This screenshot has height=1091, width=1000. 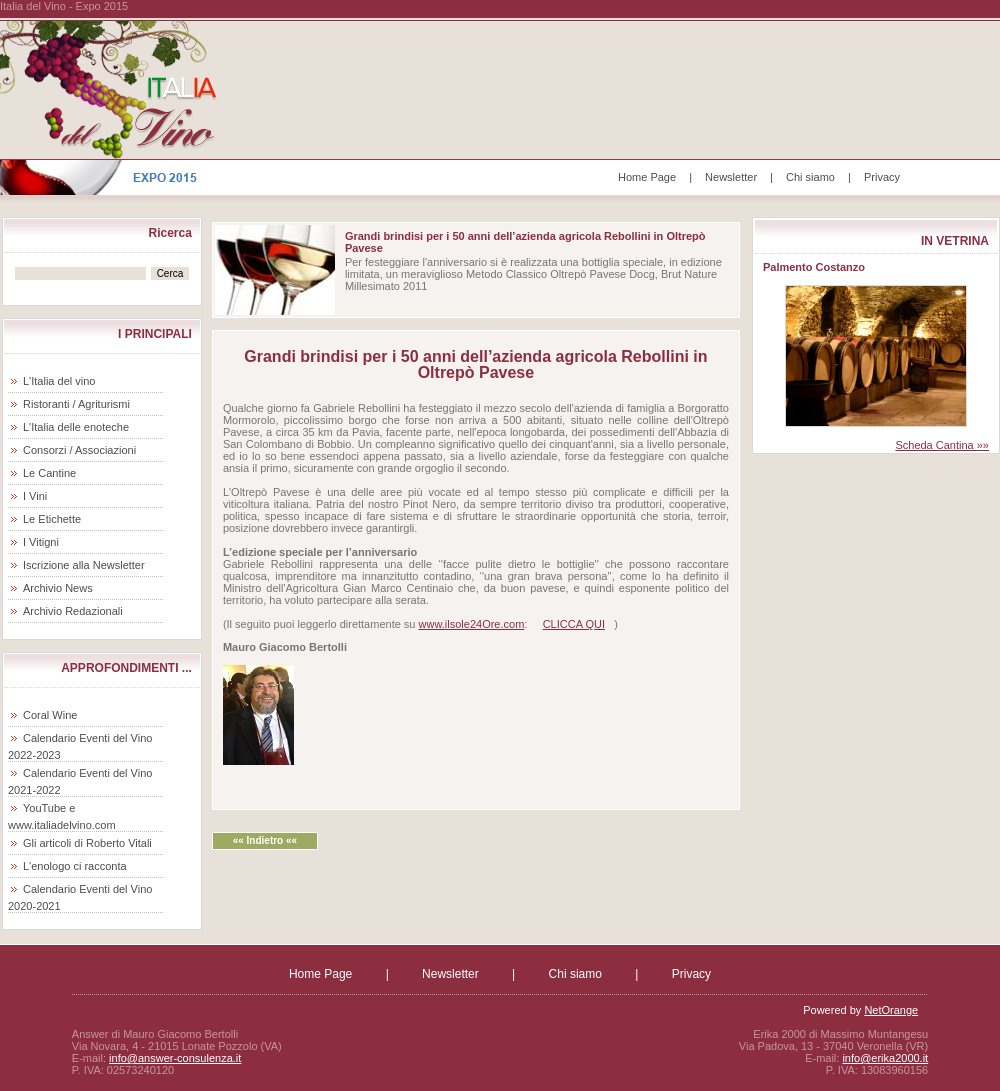 What do you see at coordinates (265, 840) in the screenshot?
I see `«« Indietro ««` at bounding box center [265, 840].